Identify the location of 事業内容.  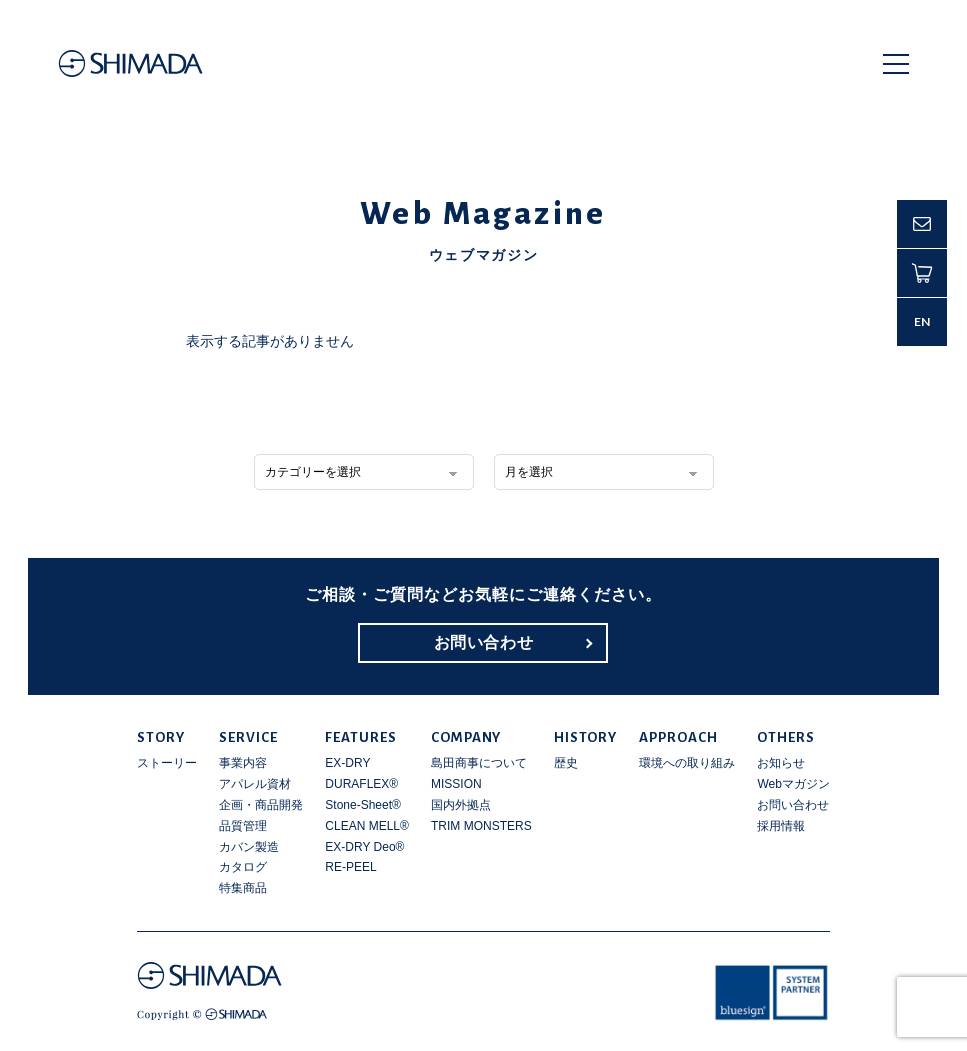
(243, 763).